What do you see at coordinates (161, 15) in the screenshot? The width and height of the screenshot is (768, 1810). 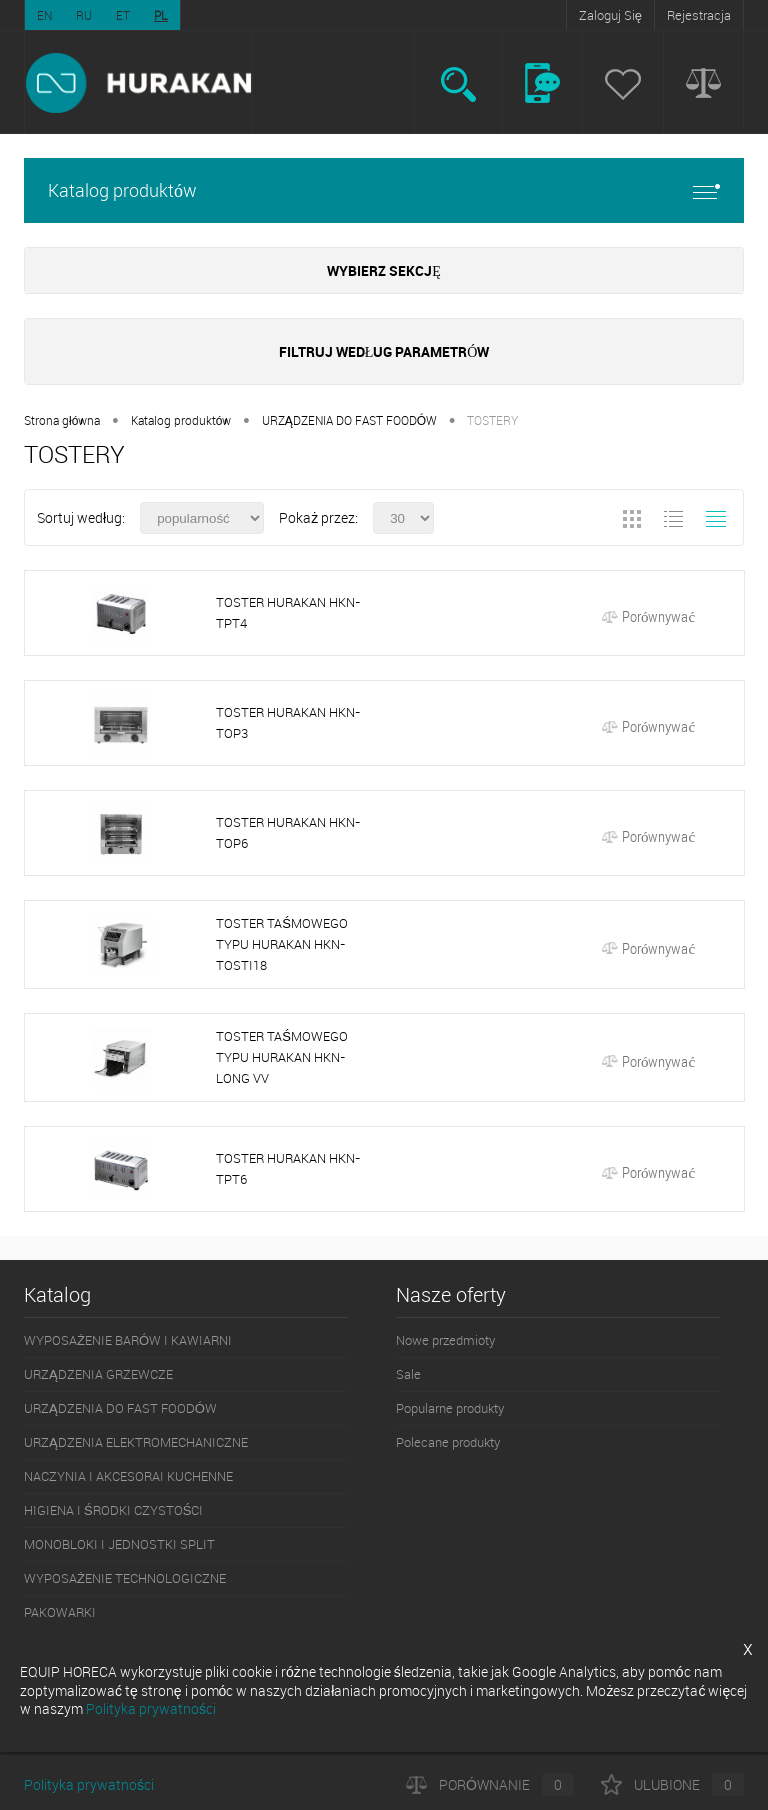 I see `PL` at bounding box center [161, 15].